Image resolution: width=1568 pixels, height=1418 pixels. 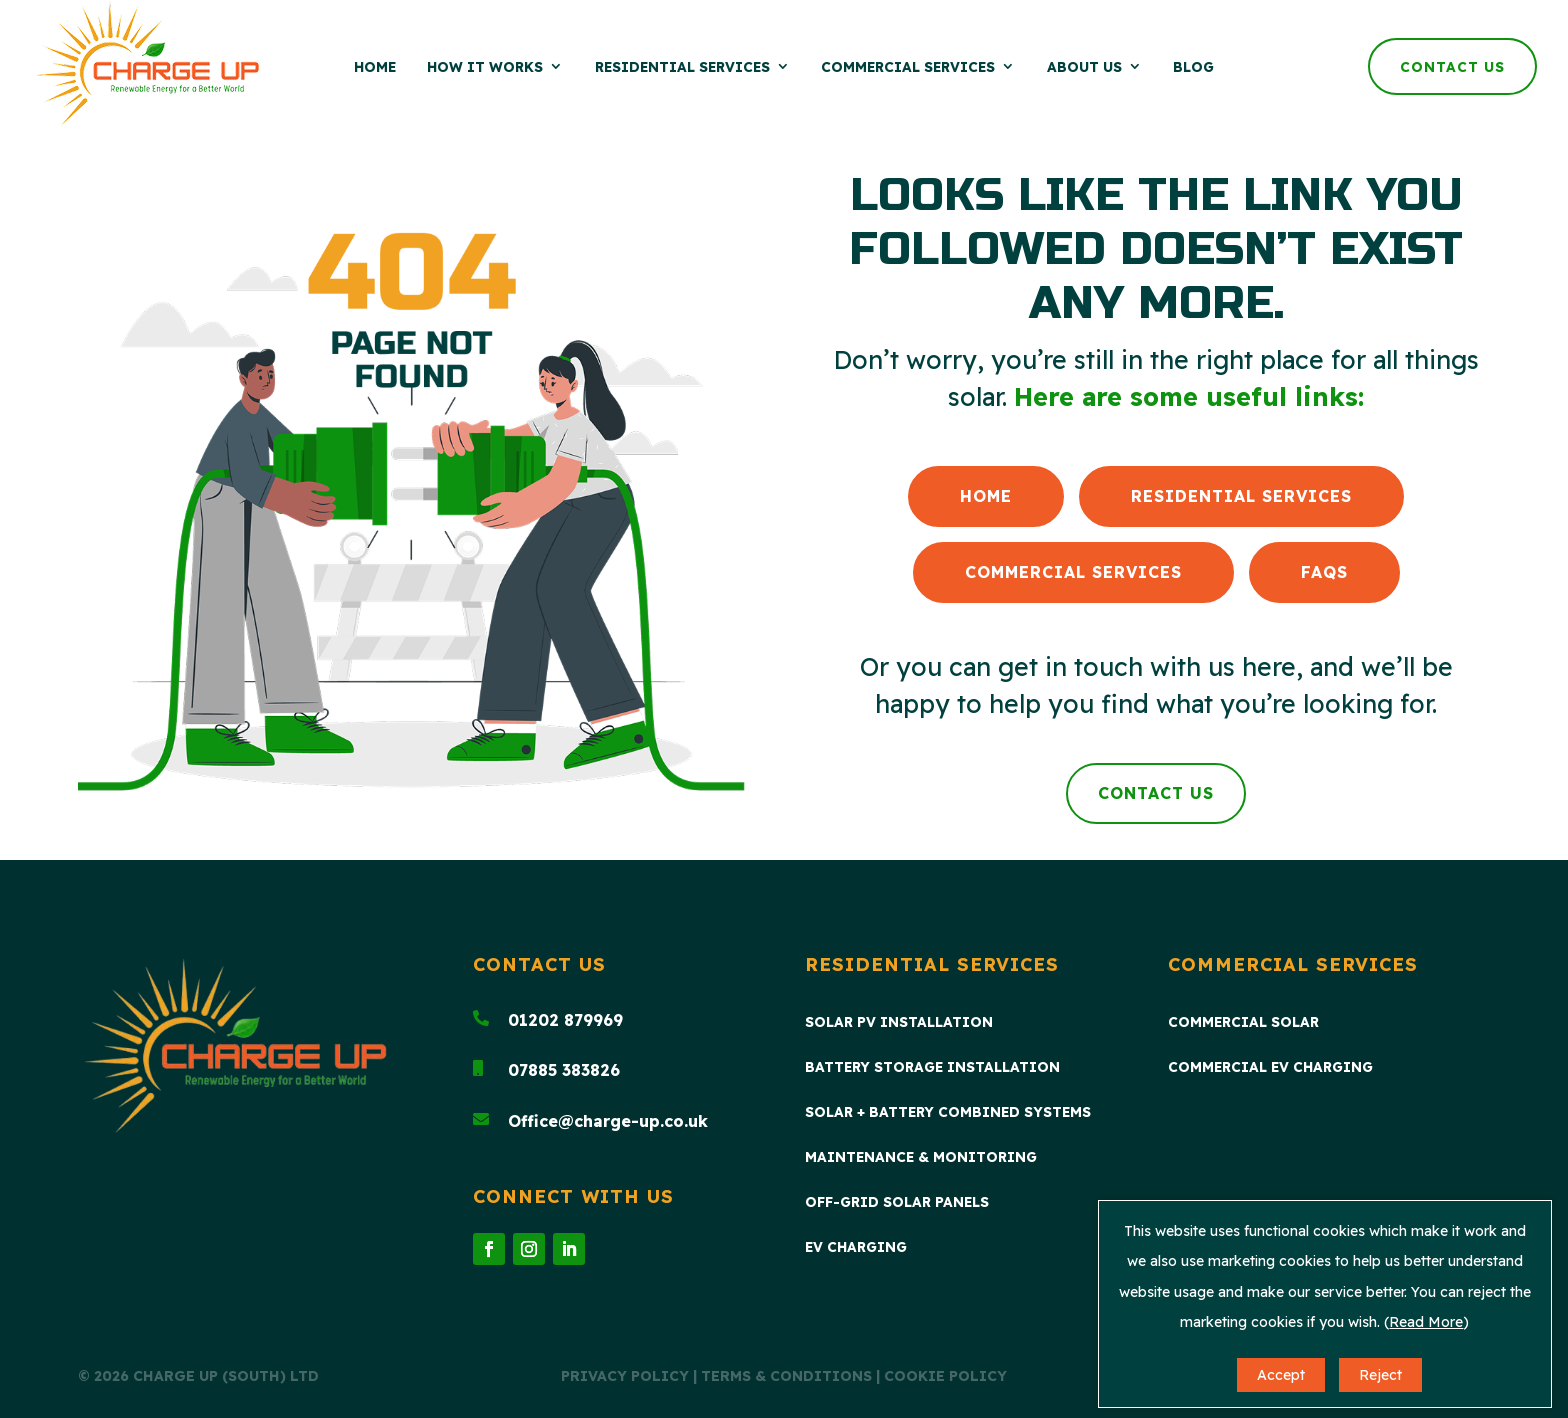 What do you see at coordinates (1426, 1322) in the screenshot?
I see `Read More` at bounding box center [1426, 1322].